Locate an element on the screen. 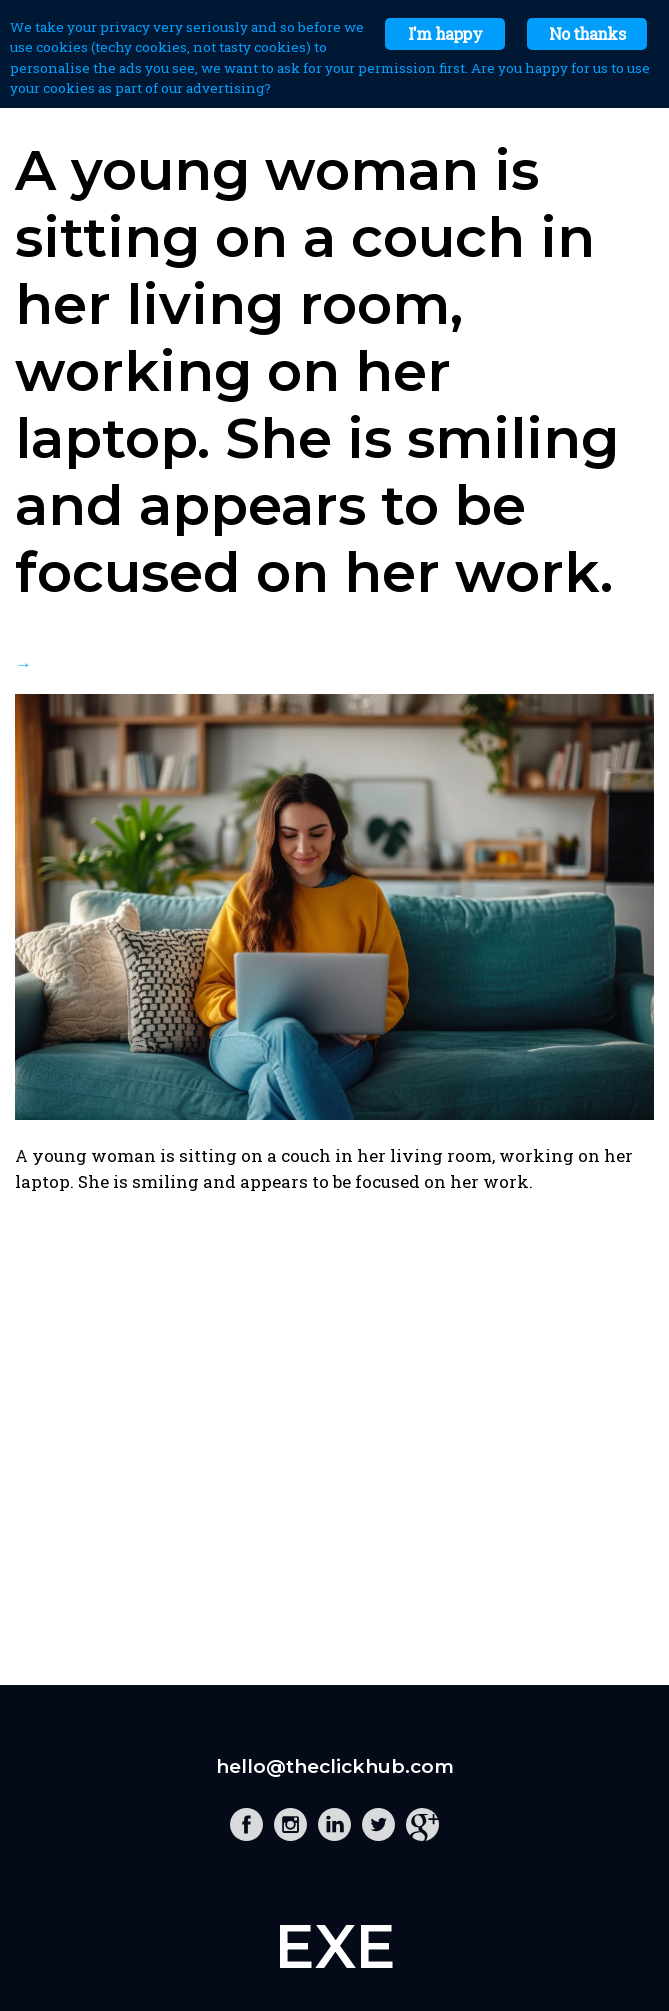 The width and height of the screenshot is (669, 2011). I'm happy is located at coordinates (445, 33).